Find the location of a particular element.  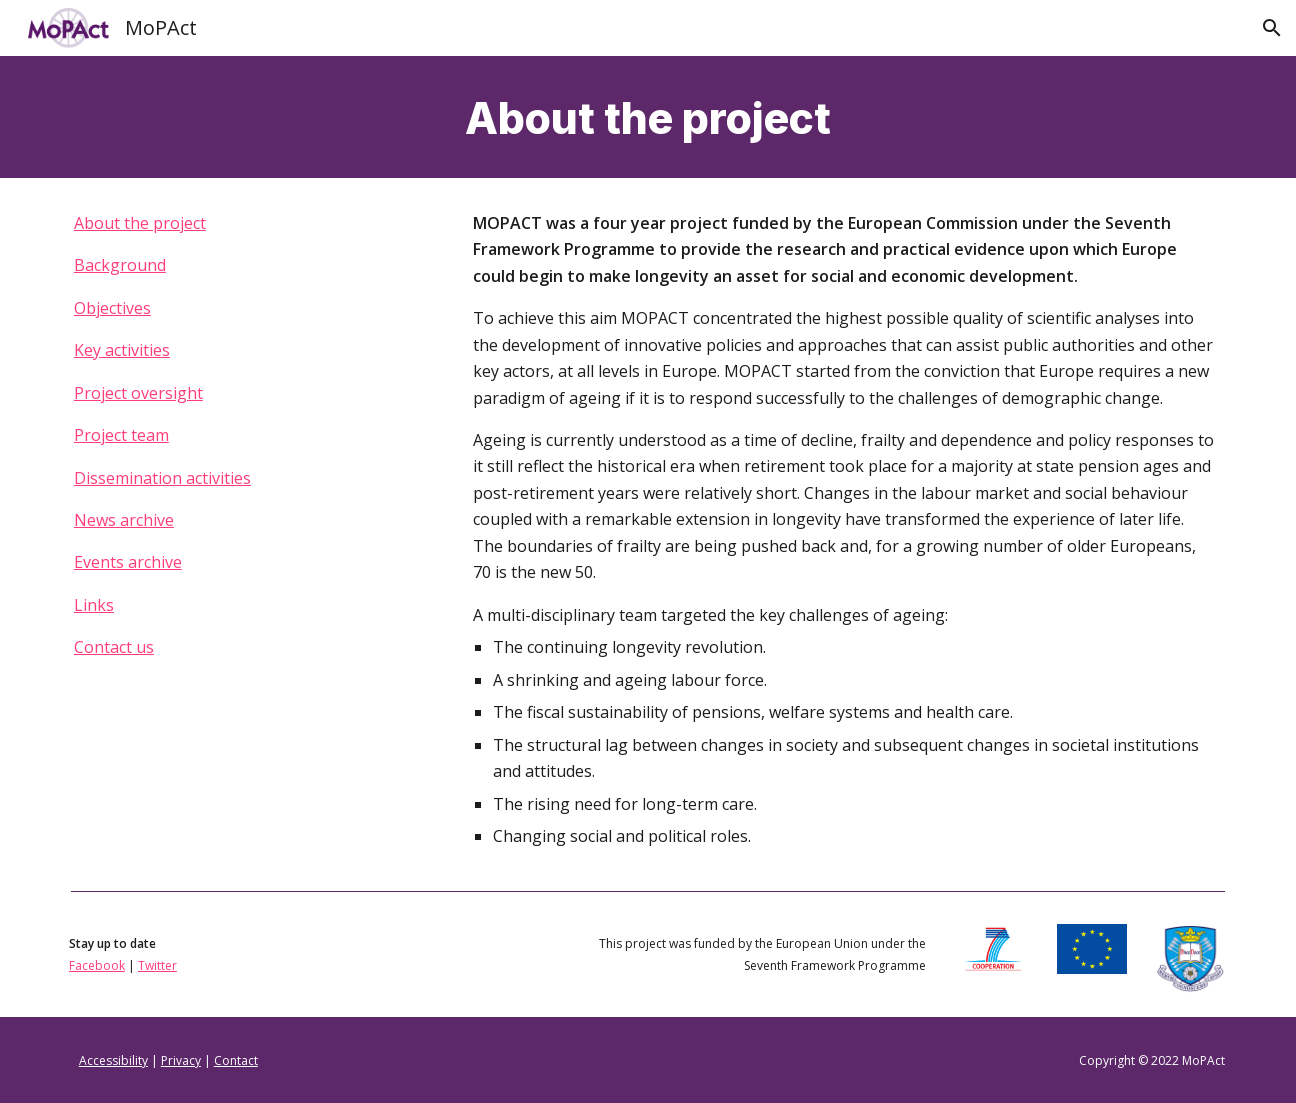

Key activities is located at coordinates (122, 350).